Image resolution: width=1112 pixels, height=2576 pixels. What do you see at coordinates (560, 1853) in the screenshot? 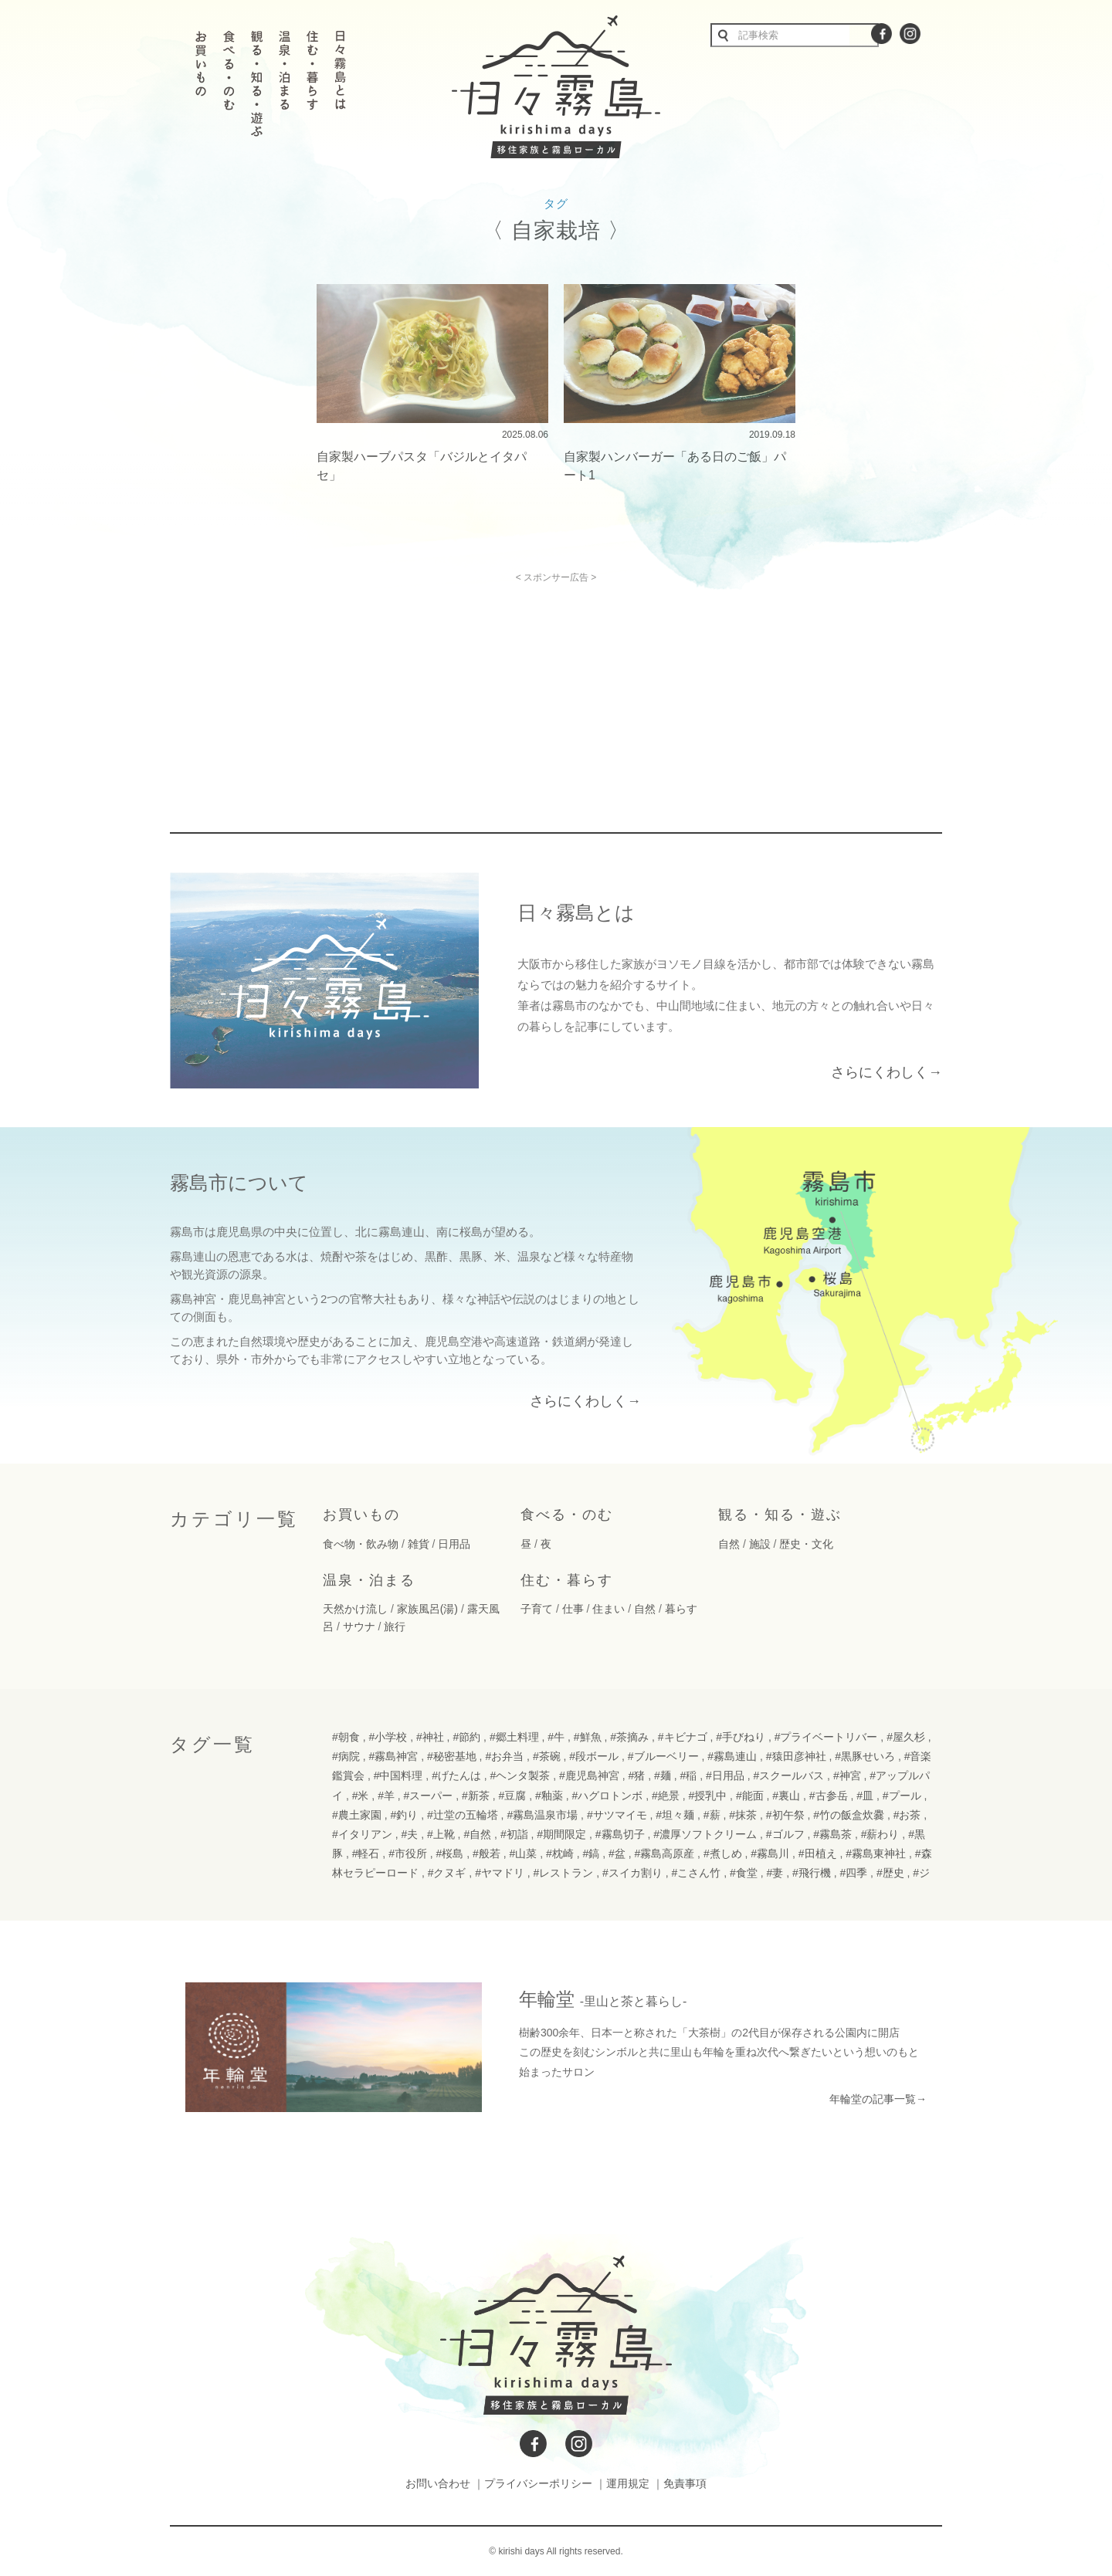
I see `#枕崎` at bounding box center [560, 1853].